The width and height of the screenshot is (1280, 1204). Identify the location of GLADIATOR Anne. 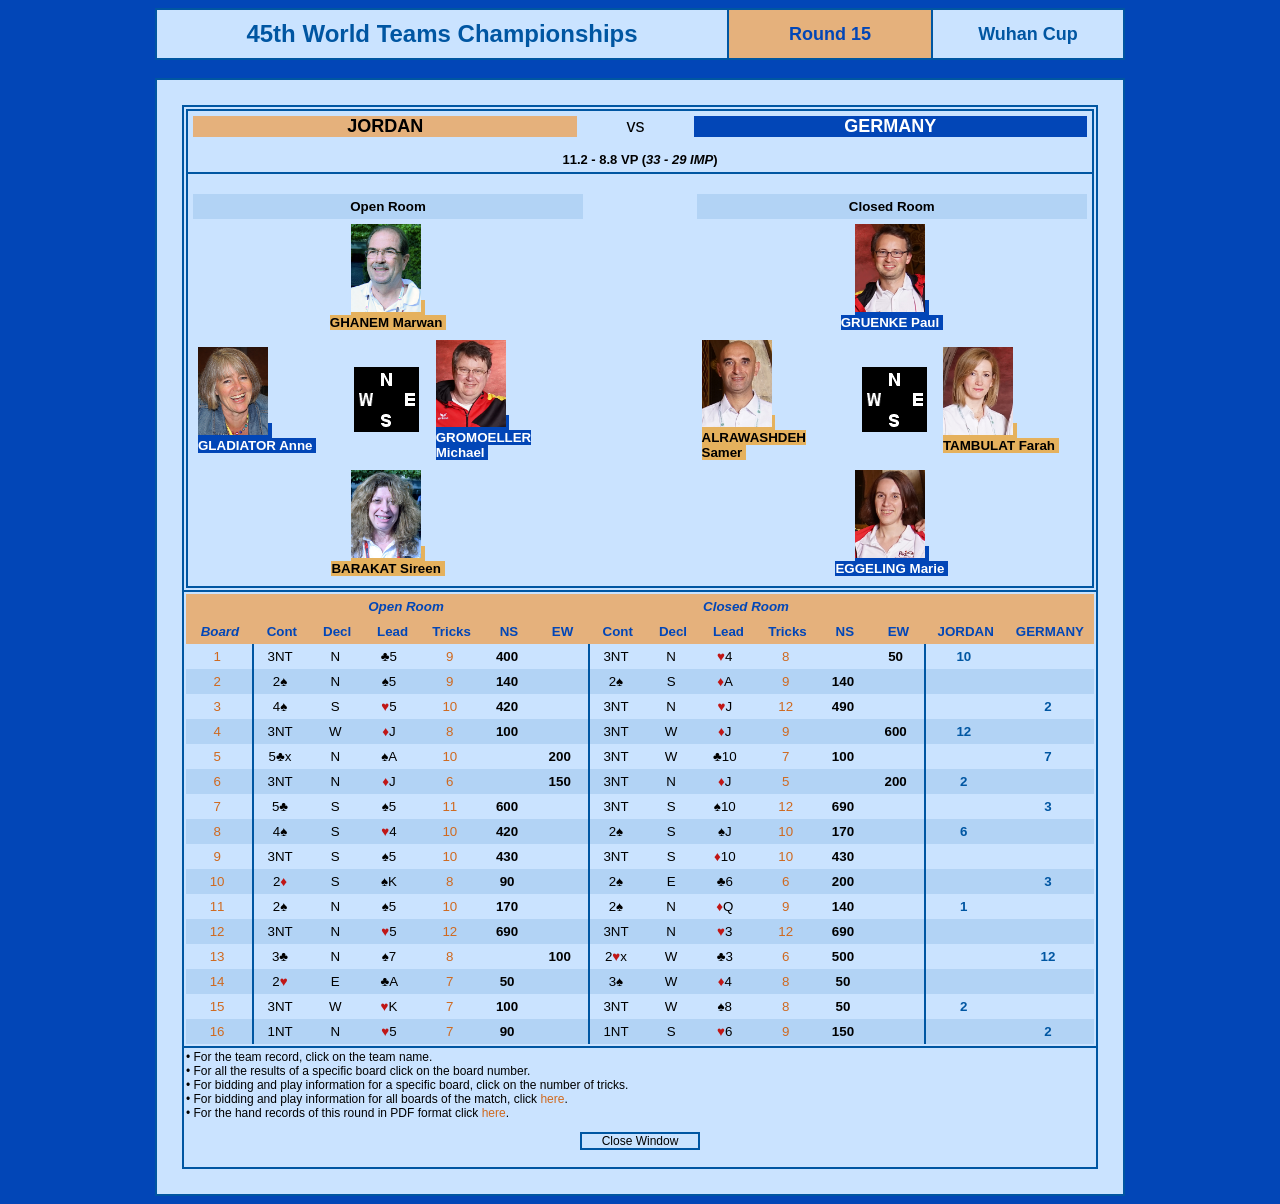
(257, 438).